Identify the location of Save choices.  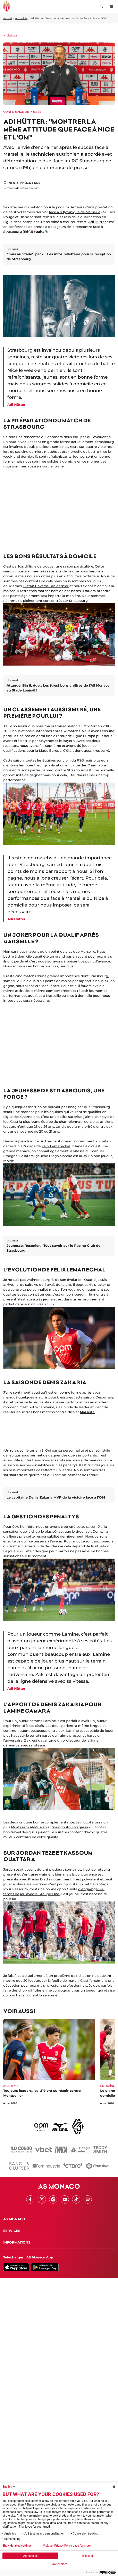
(59, 2564).